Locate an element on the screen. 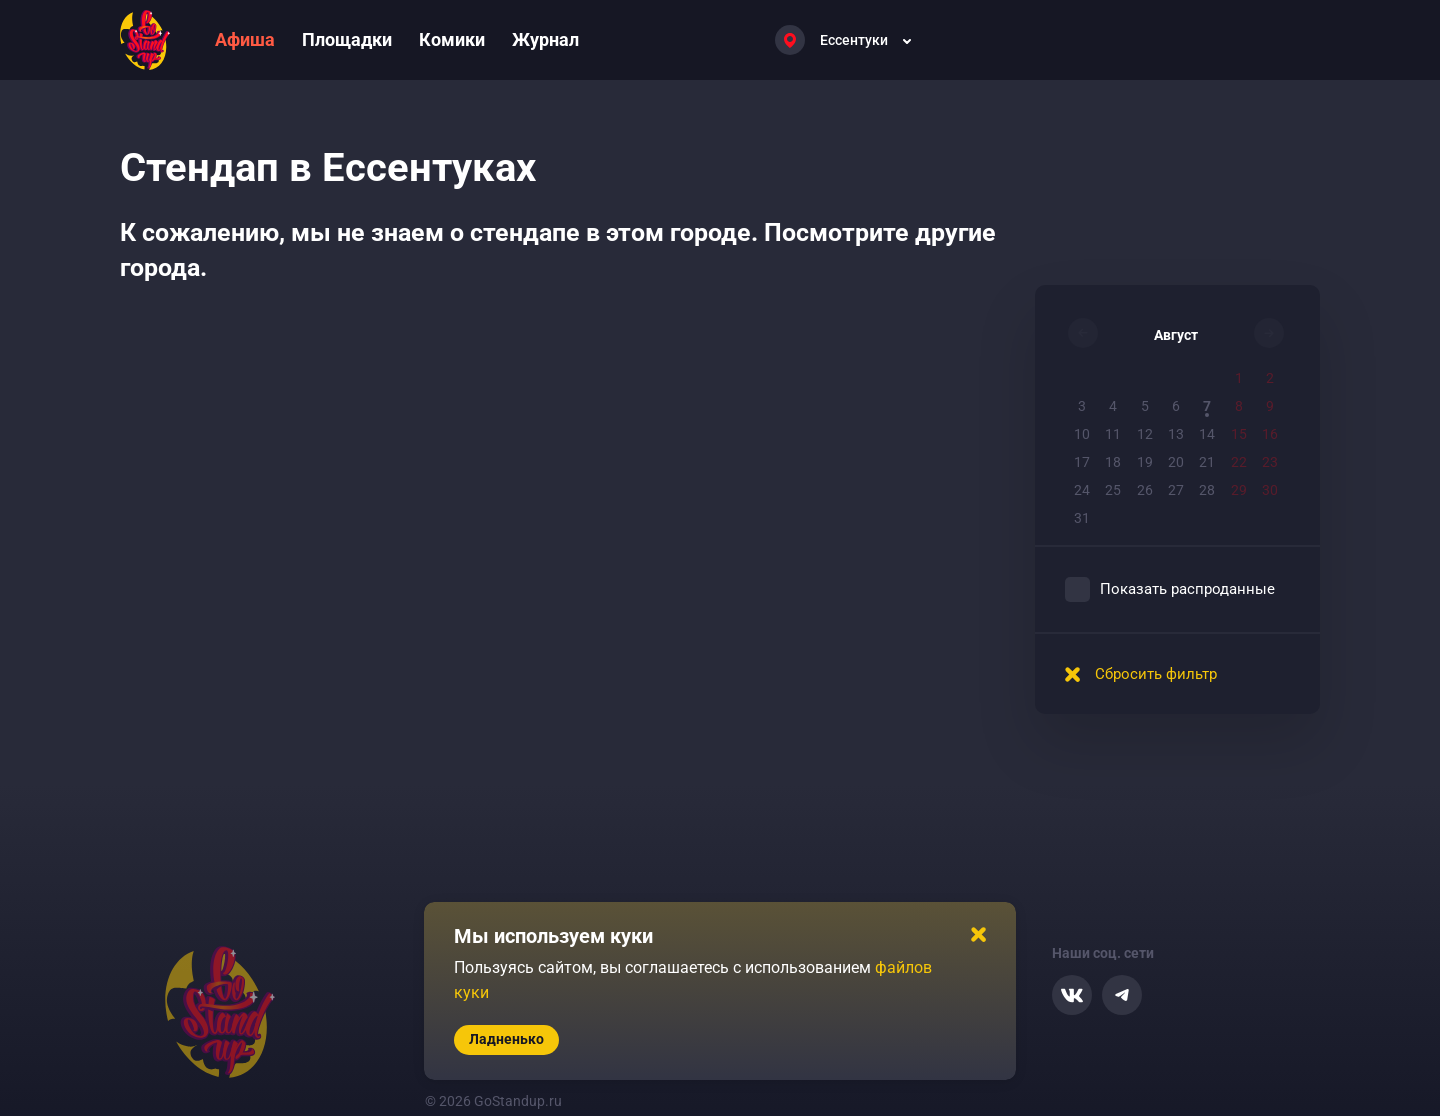 The height and width of the screenshot is (1116, 1440). 27 [button] is located at coordinates (1176, 490).